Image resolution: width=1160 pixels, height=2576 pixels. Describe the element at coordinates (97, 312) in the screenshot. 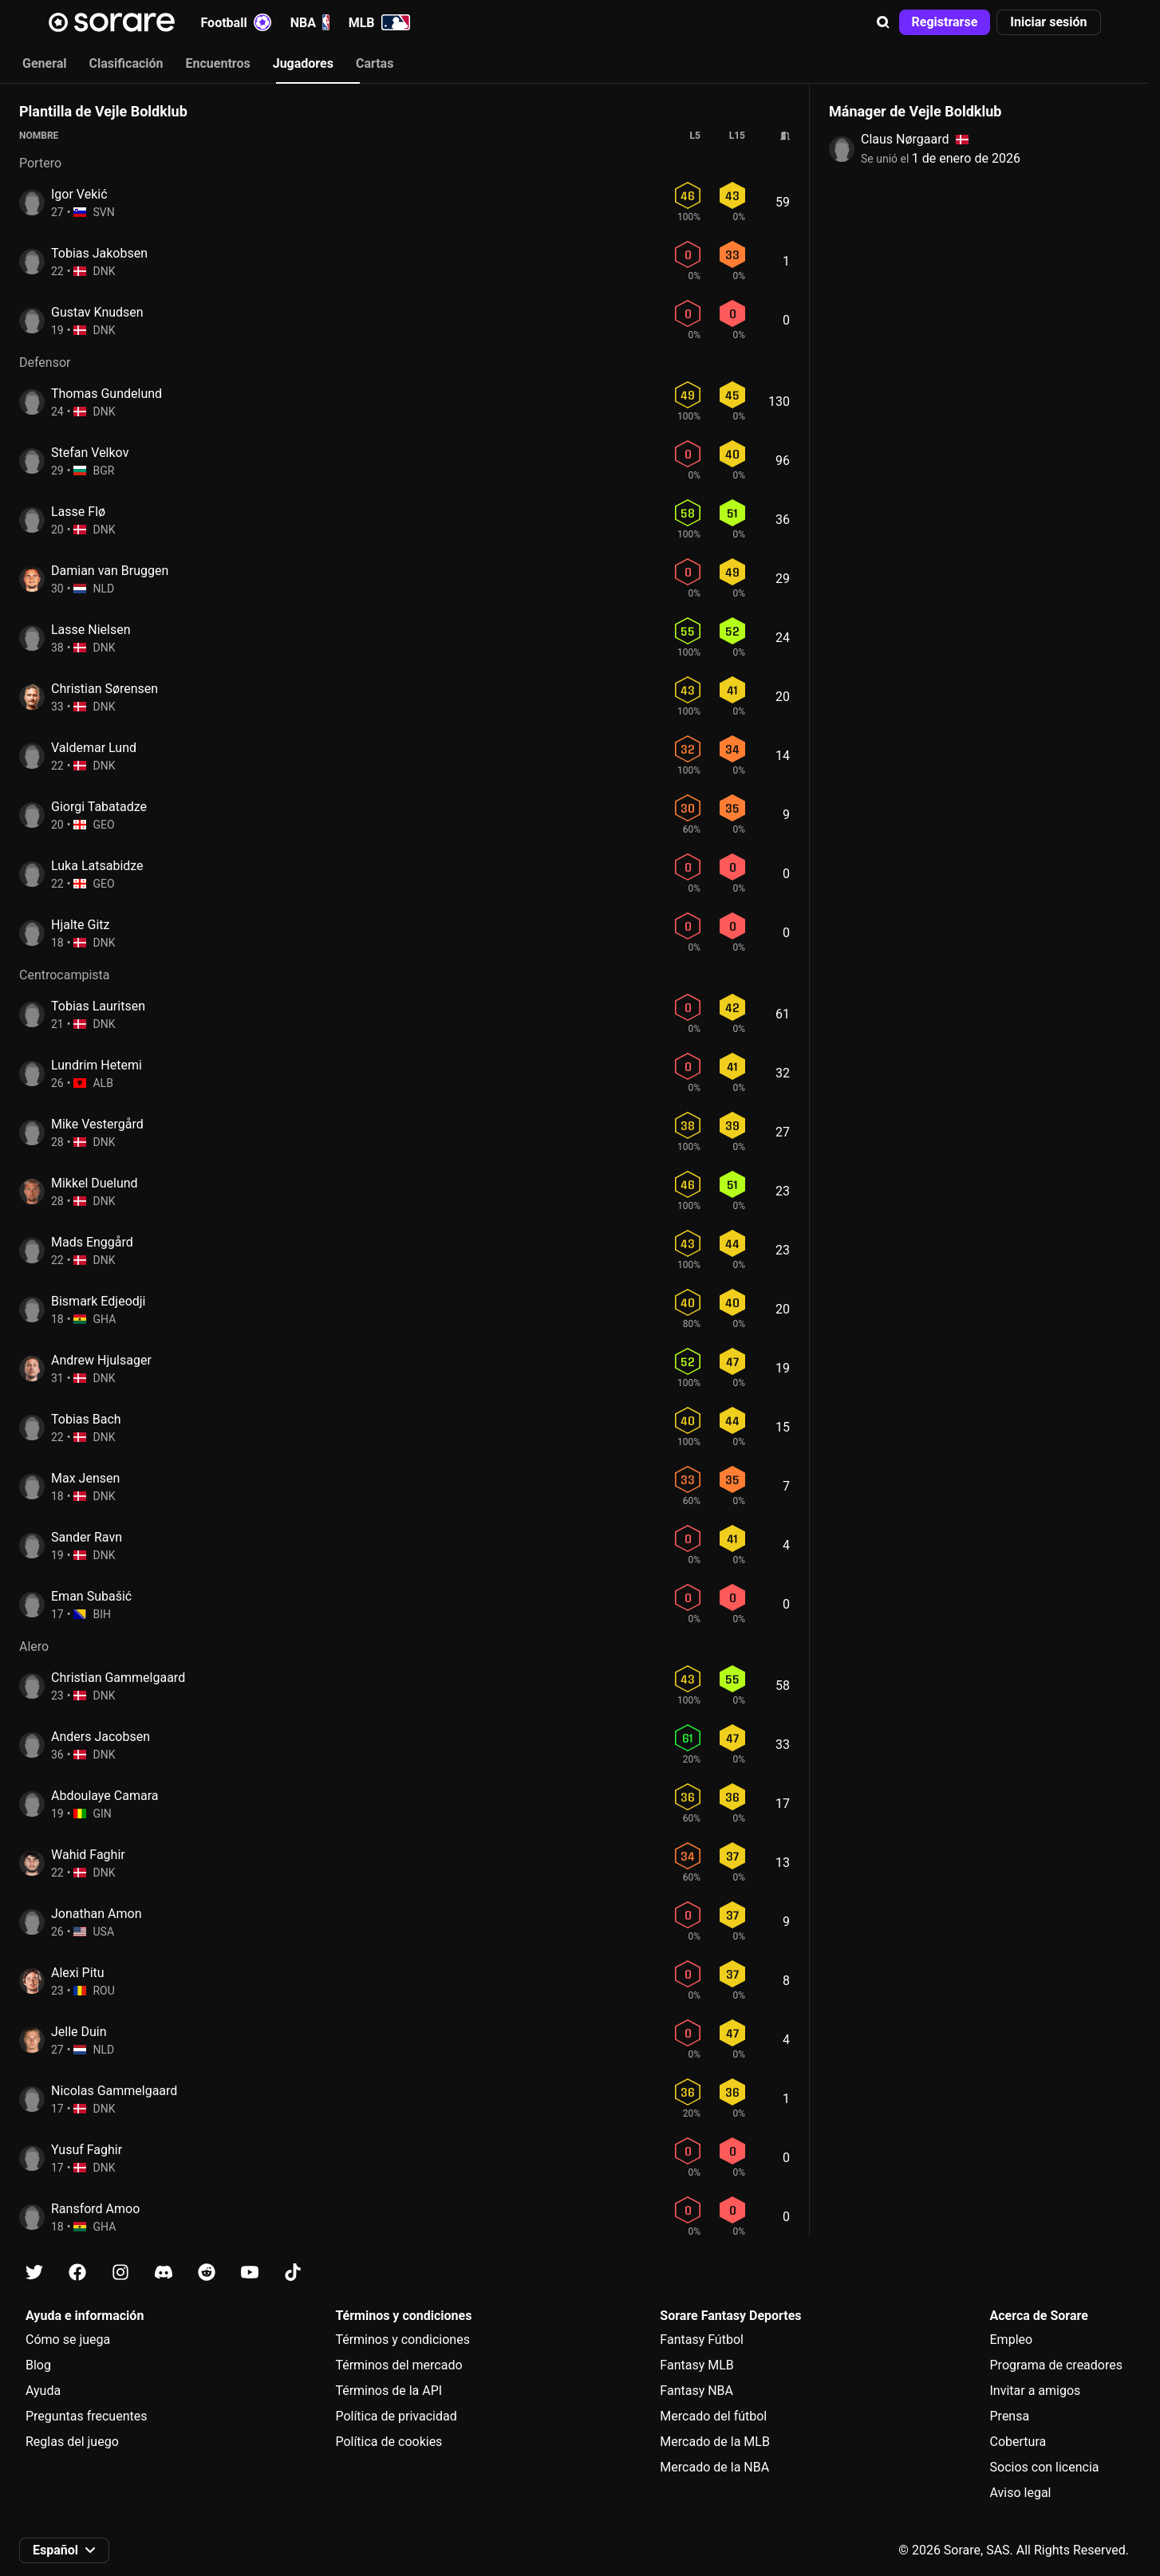

I see `Gustav Knudsen` at that location.